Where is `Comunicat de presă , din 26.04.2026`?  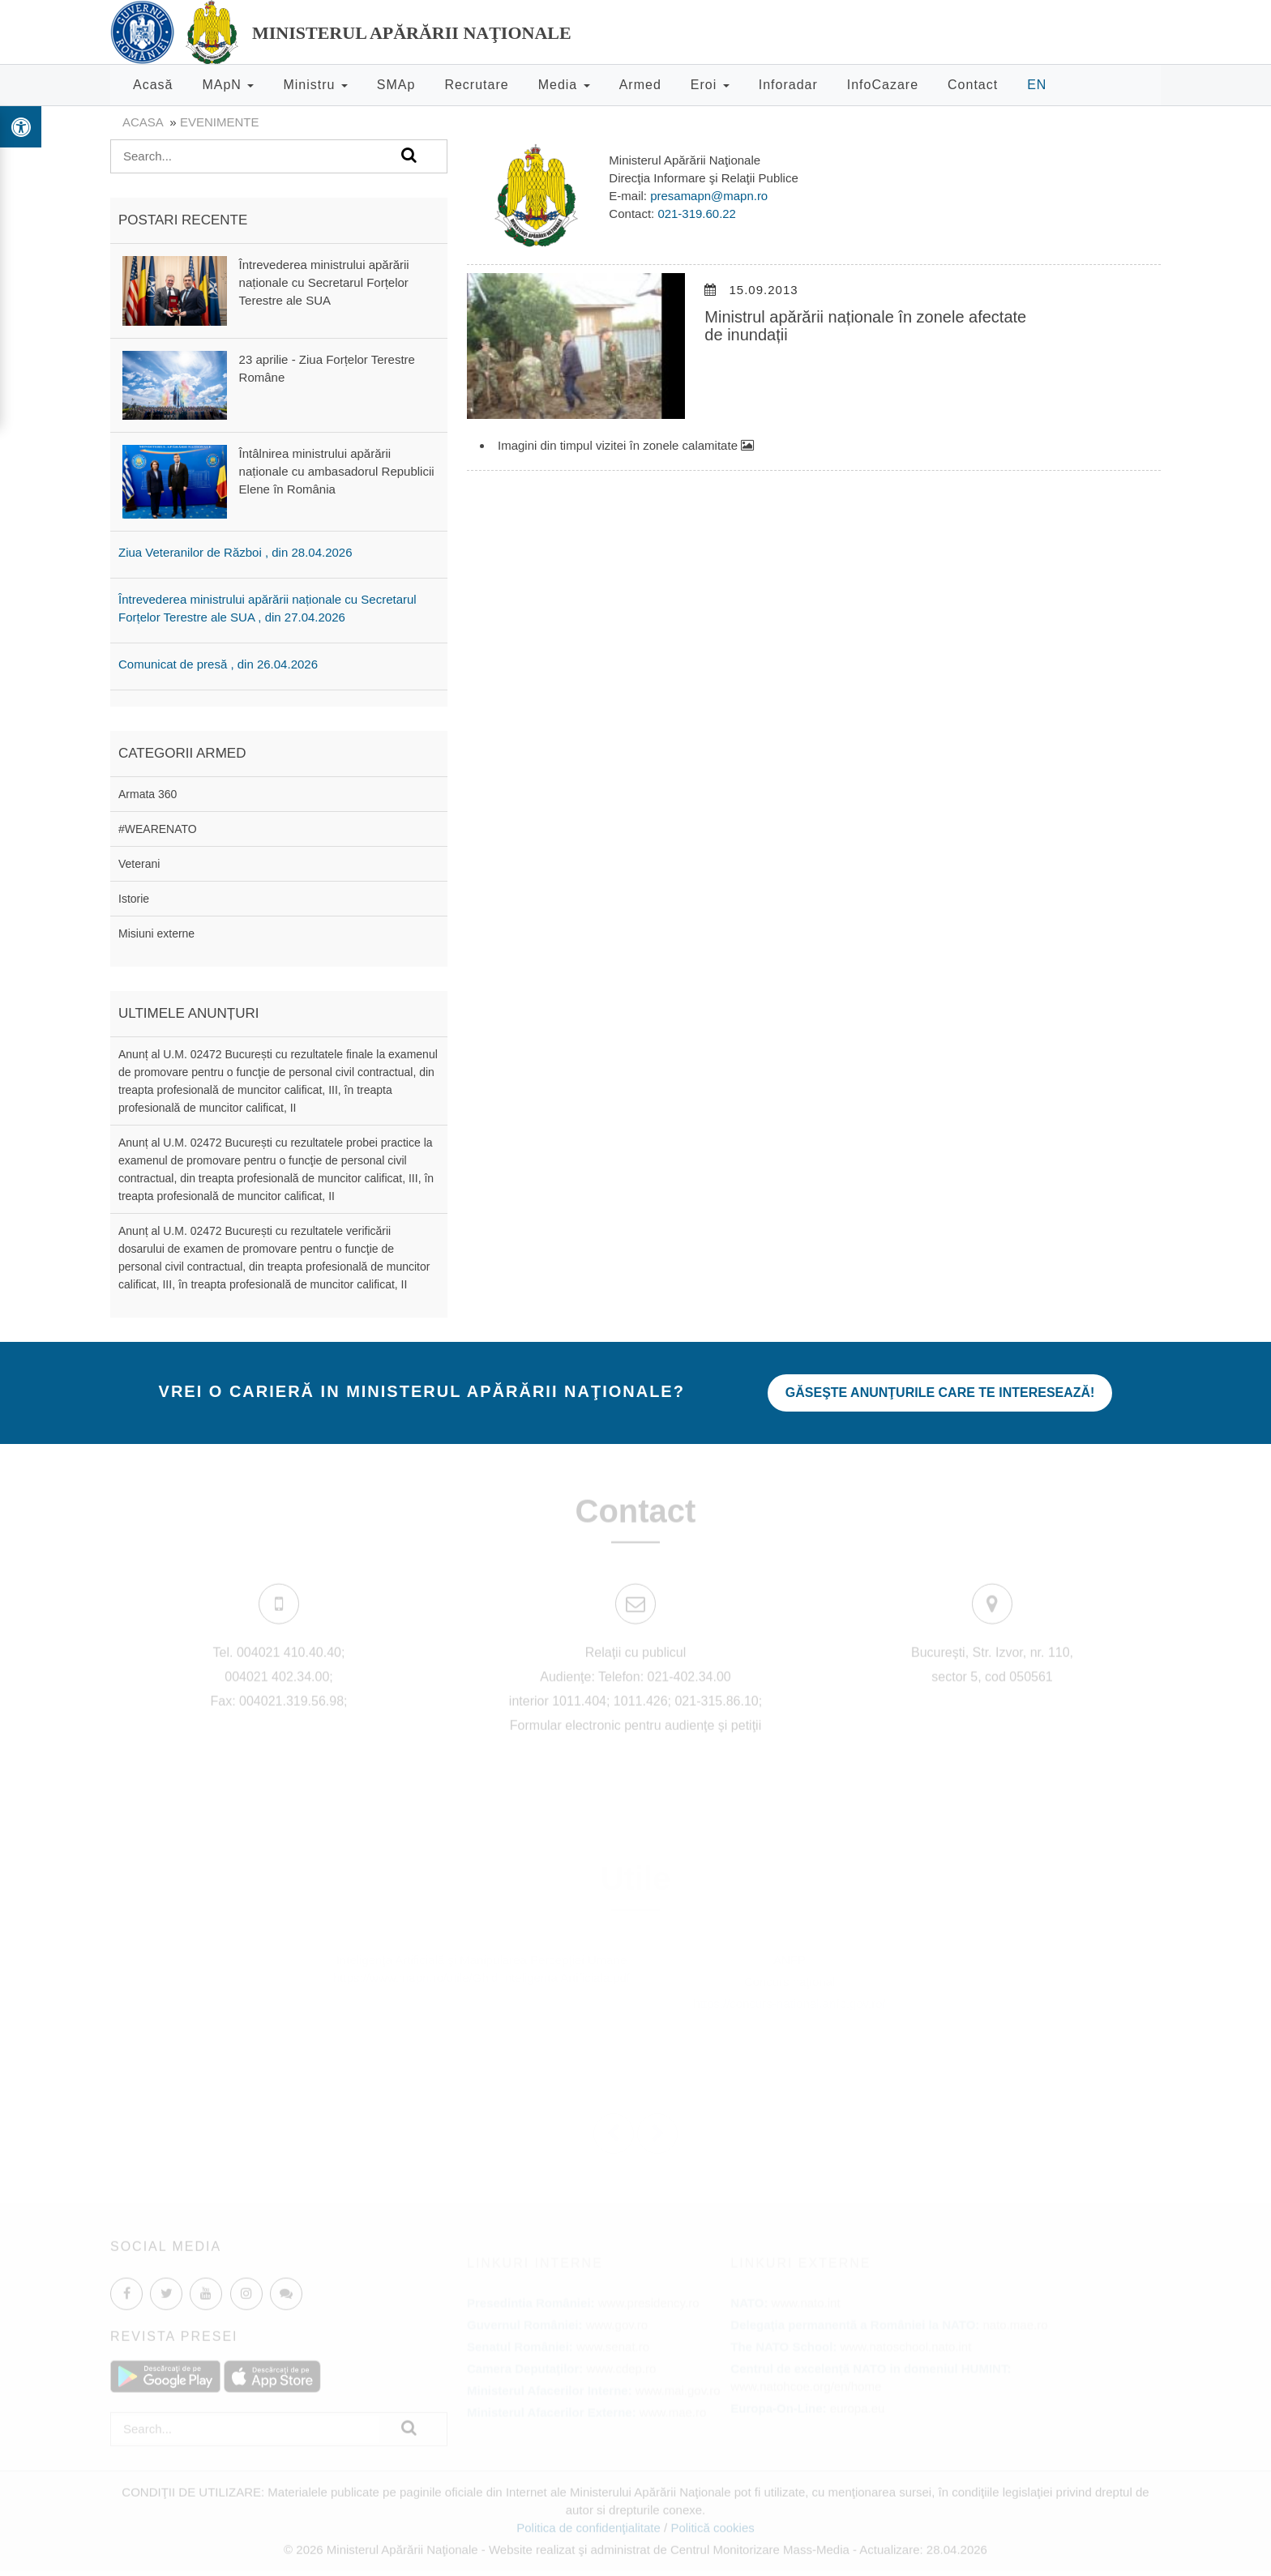
Comunicat de presă , din 26.04.2026 is located at coordinates (218, 664).